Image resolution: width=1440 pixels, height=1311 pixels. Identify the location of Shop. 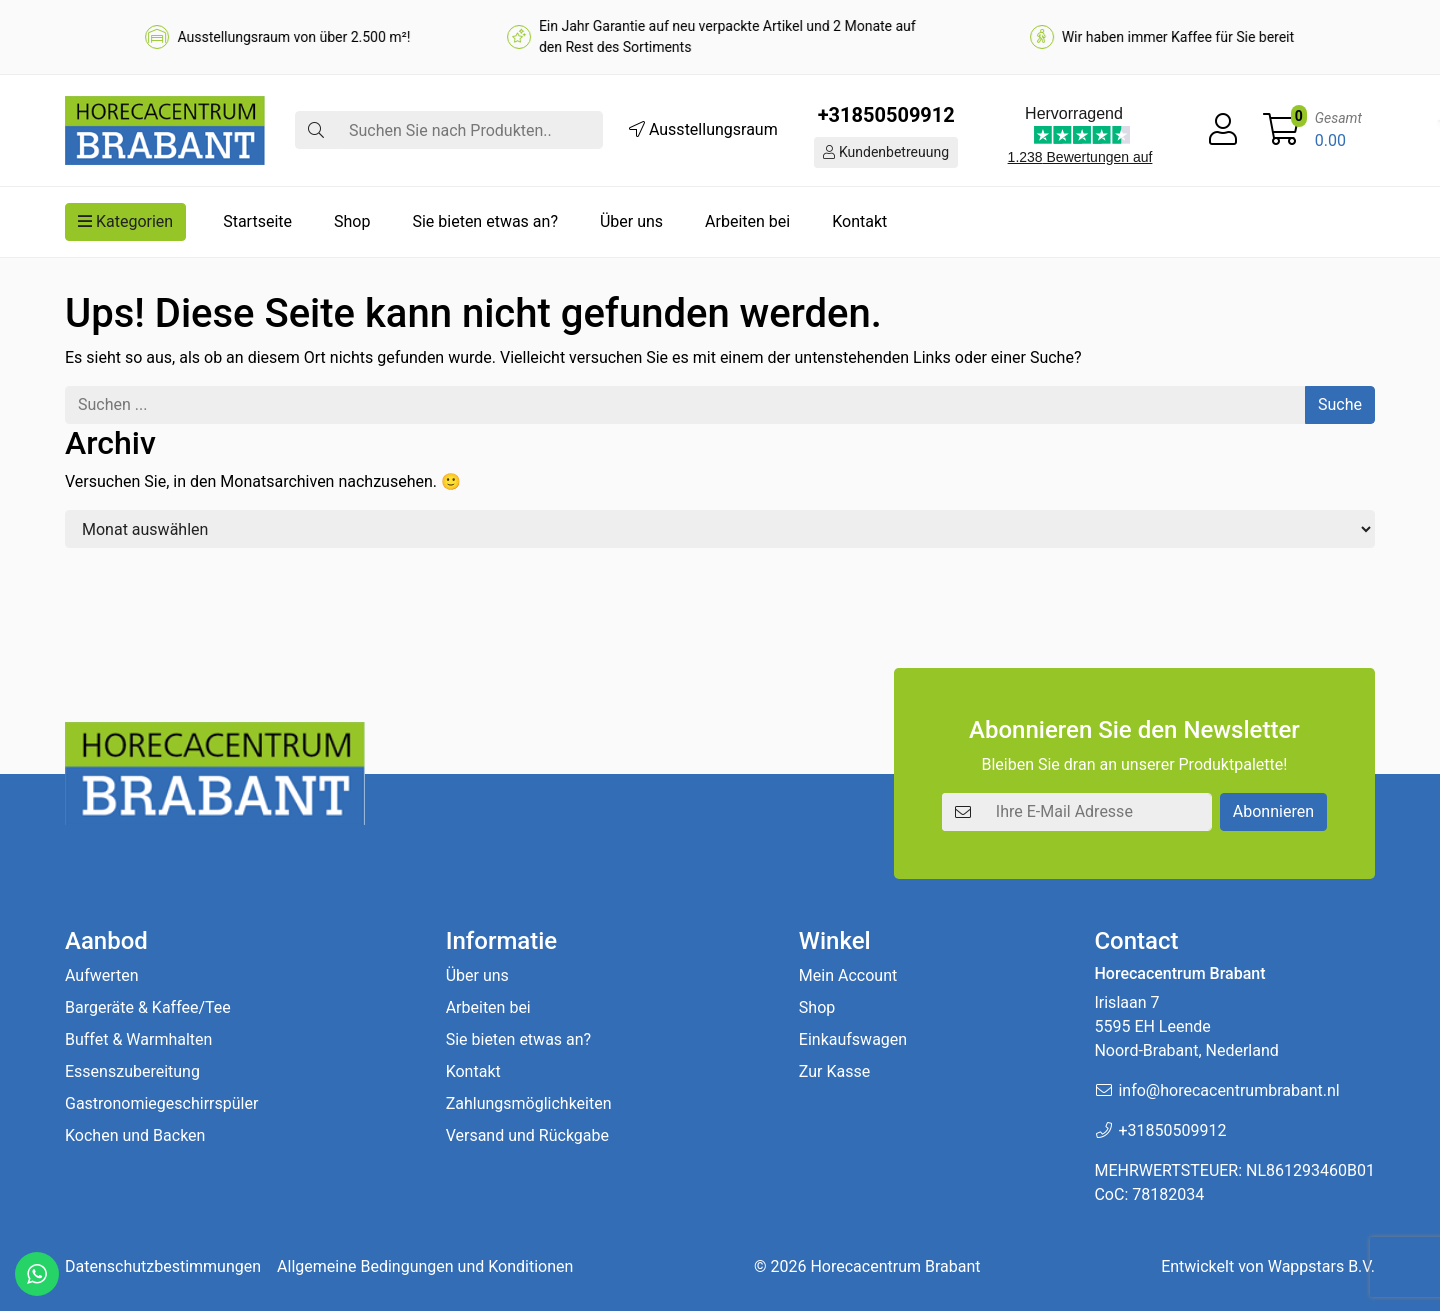
(352, 221).